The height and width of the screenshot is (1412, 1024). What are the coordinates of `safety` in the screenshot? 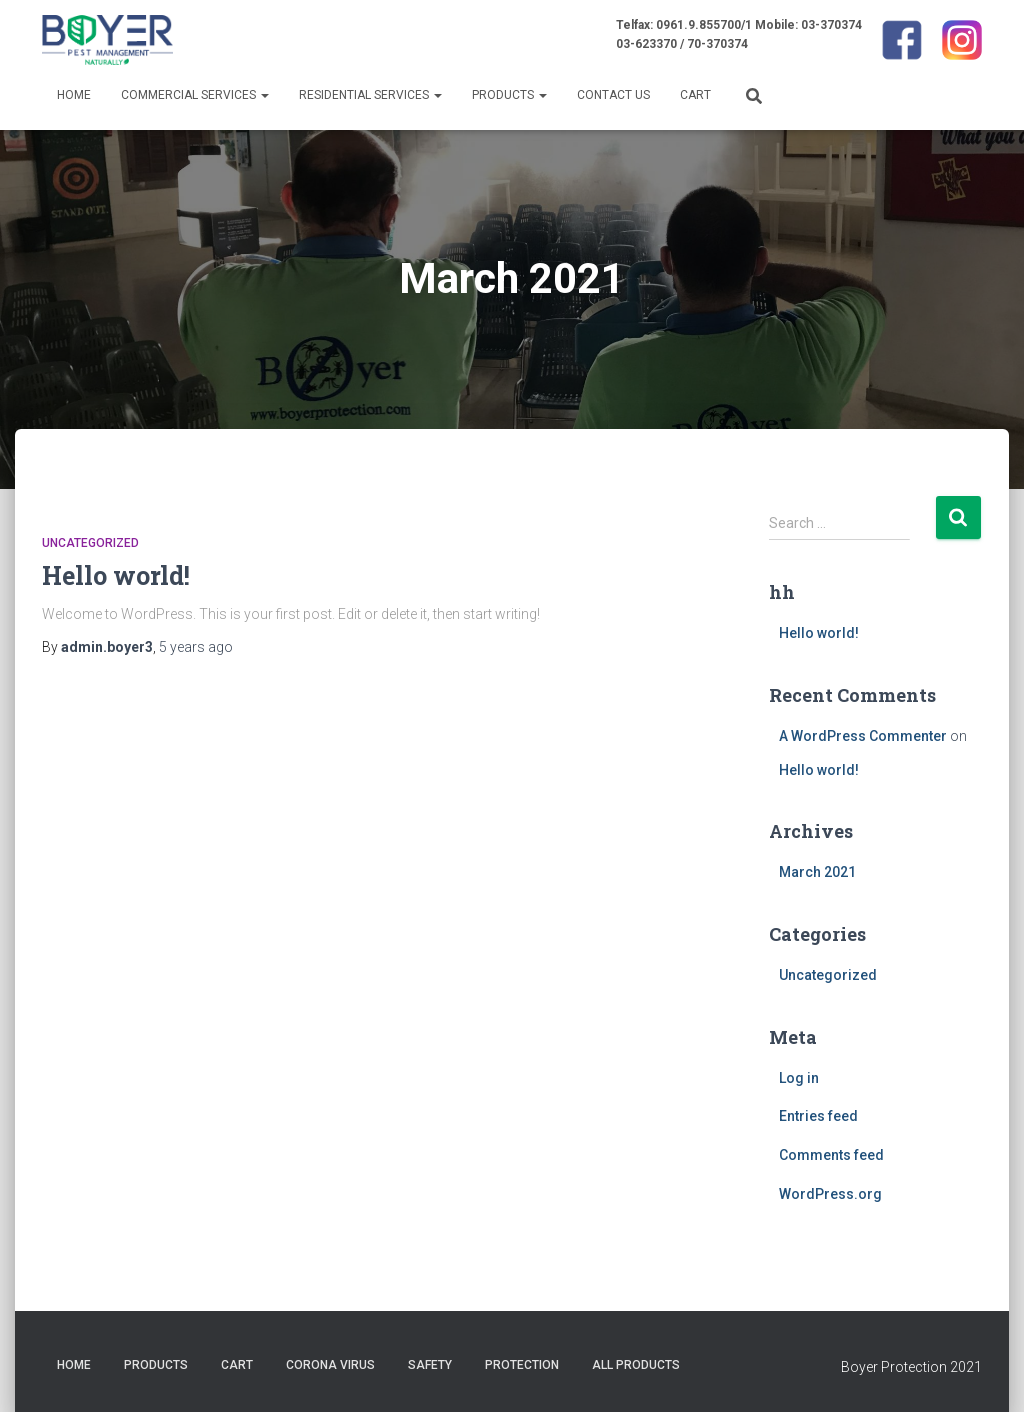 It's located at (430, 1365).